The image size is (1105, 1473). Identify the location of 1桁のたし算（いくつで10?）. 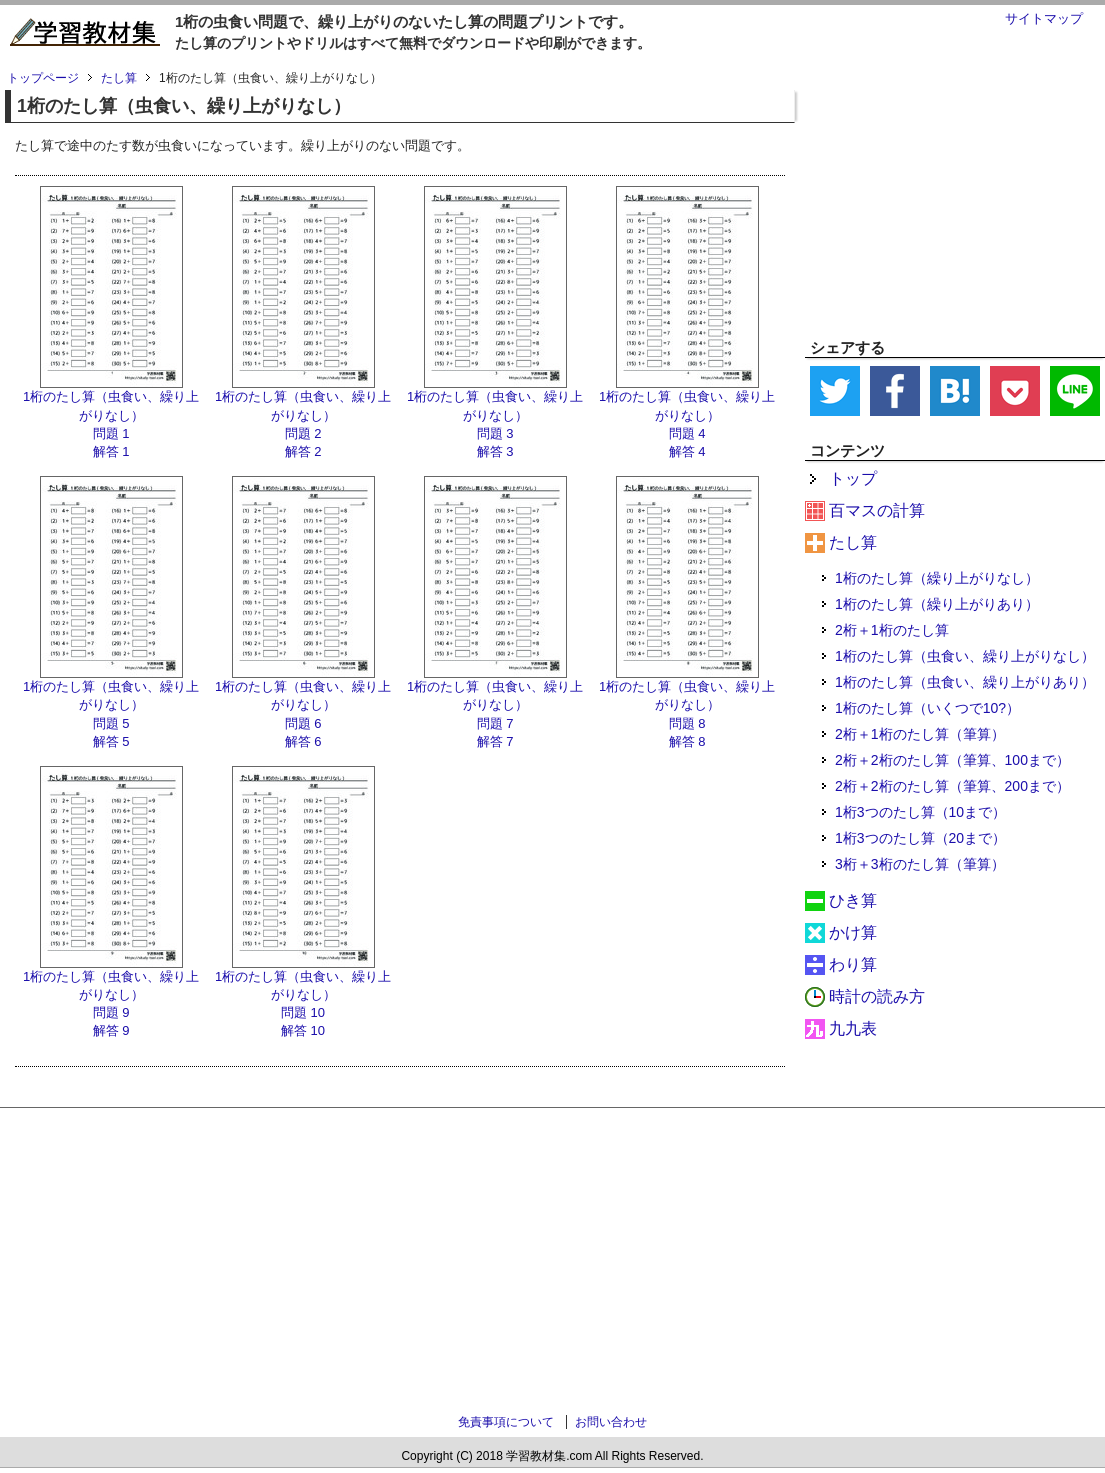
(927, 708).